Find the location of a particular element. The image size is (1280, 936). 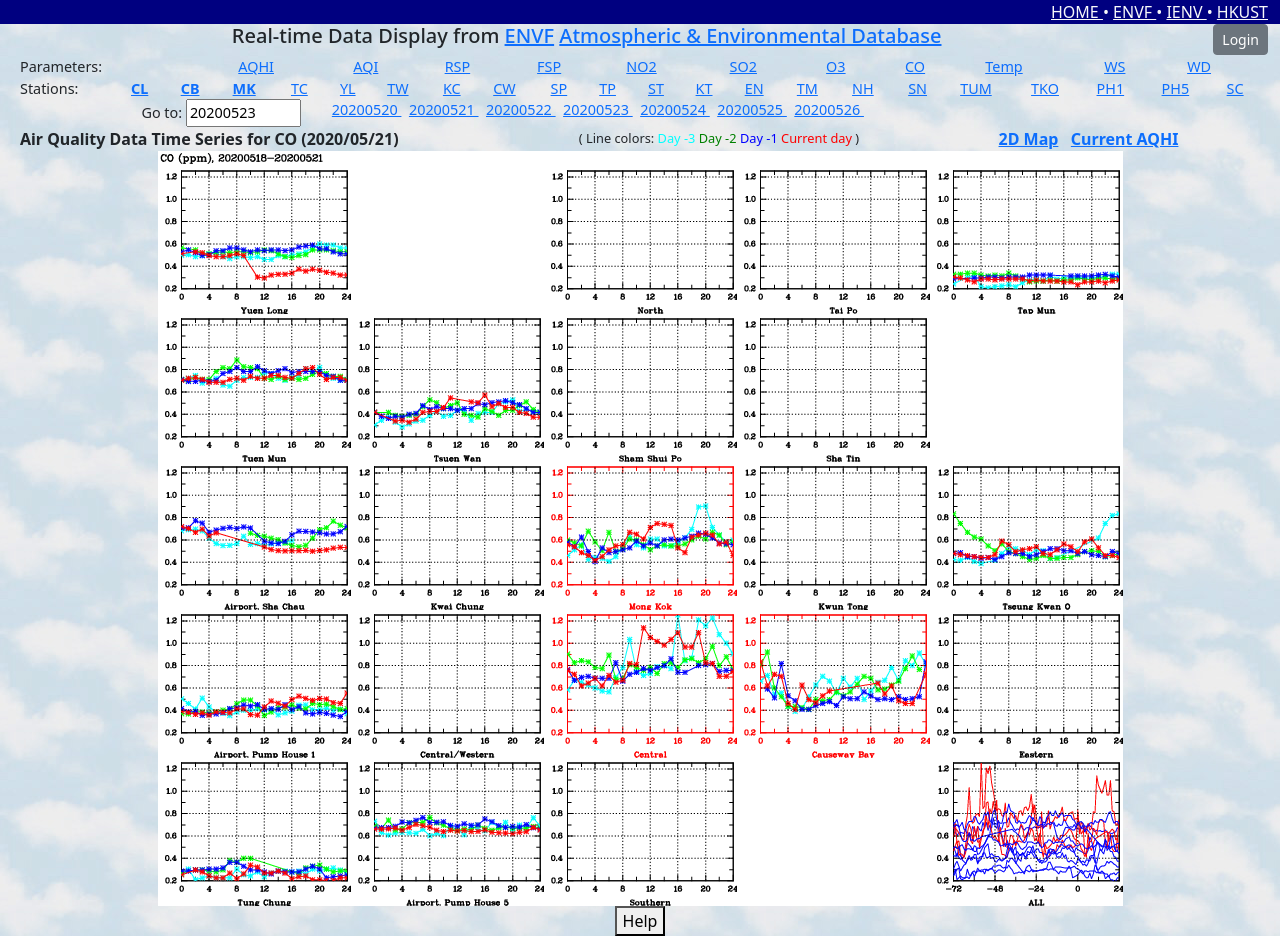

Login is located at coordinates (1240, 39).